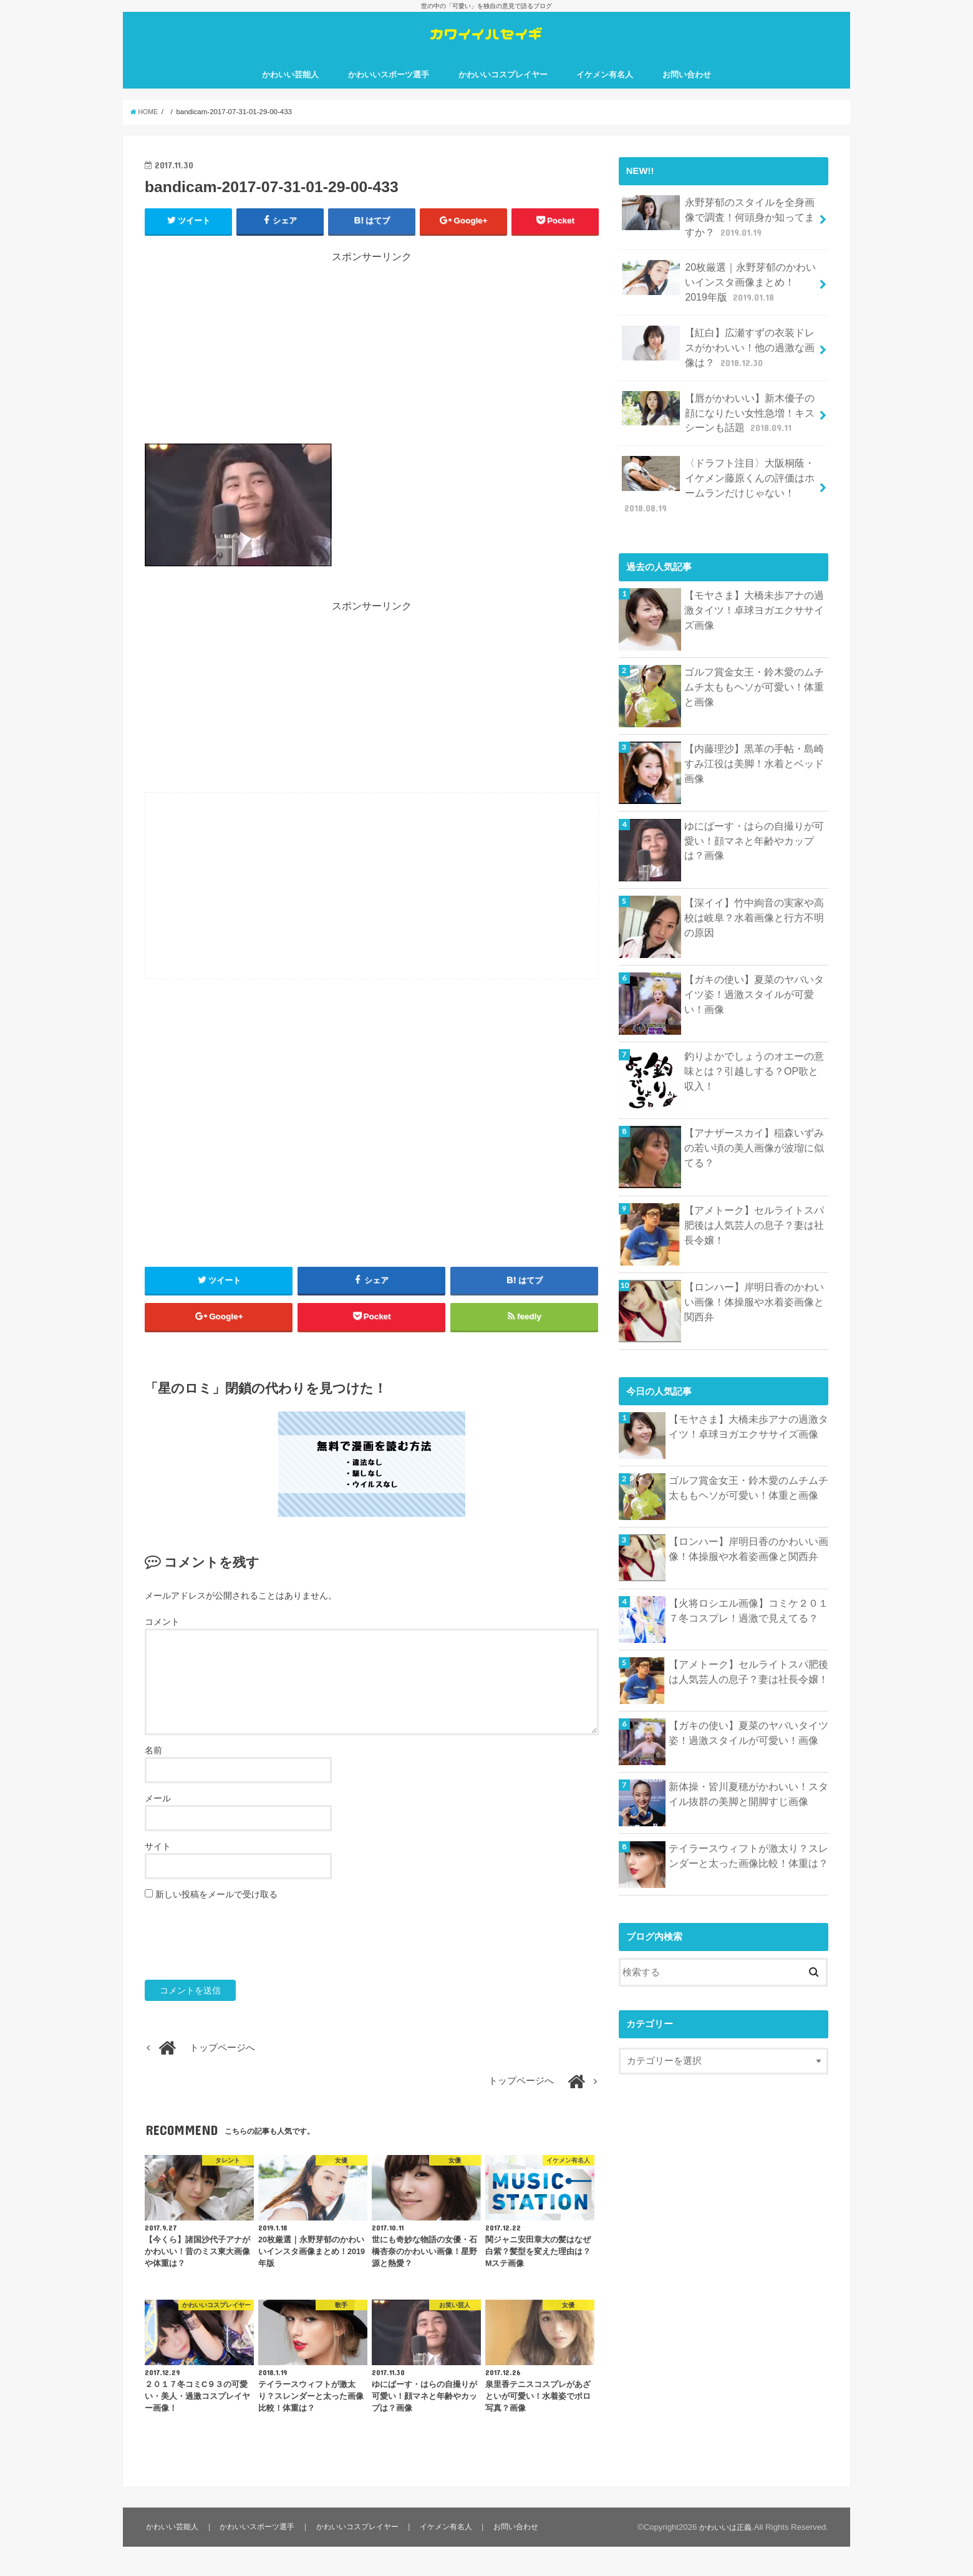 The width and height of the screenshot is (973, 2576). What do you see at coordinates (754, 666) in the screenshot?
I see `ゴルフ賞金女王・鈴木愛のムチムチ太ももヘソが可愛い！体重と画像` at bounding box center [754, 666].